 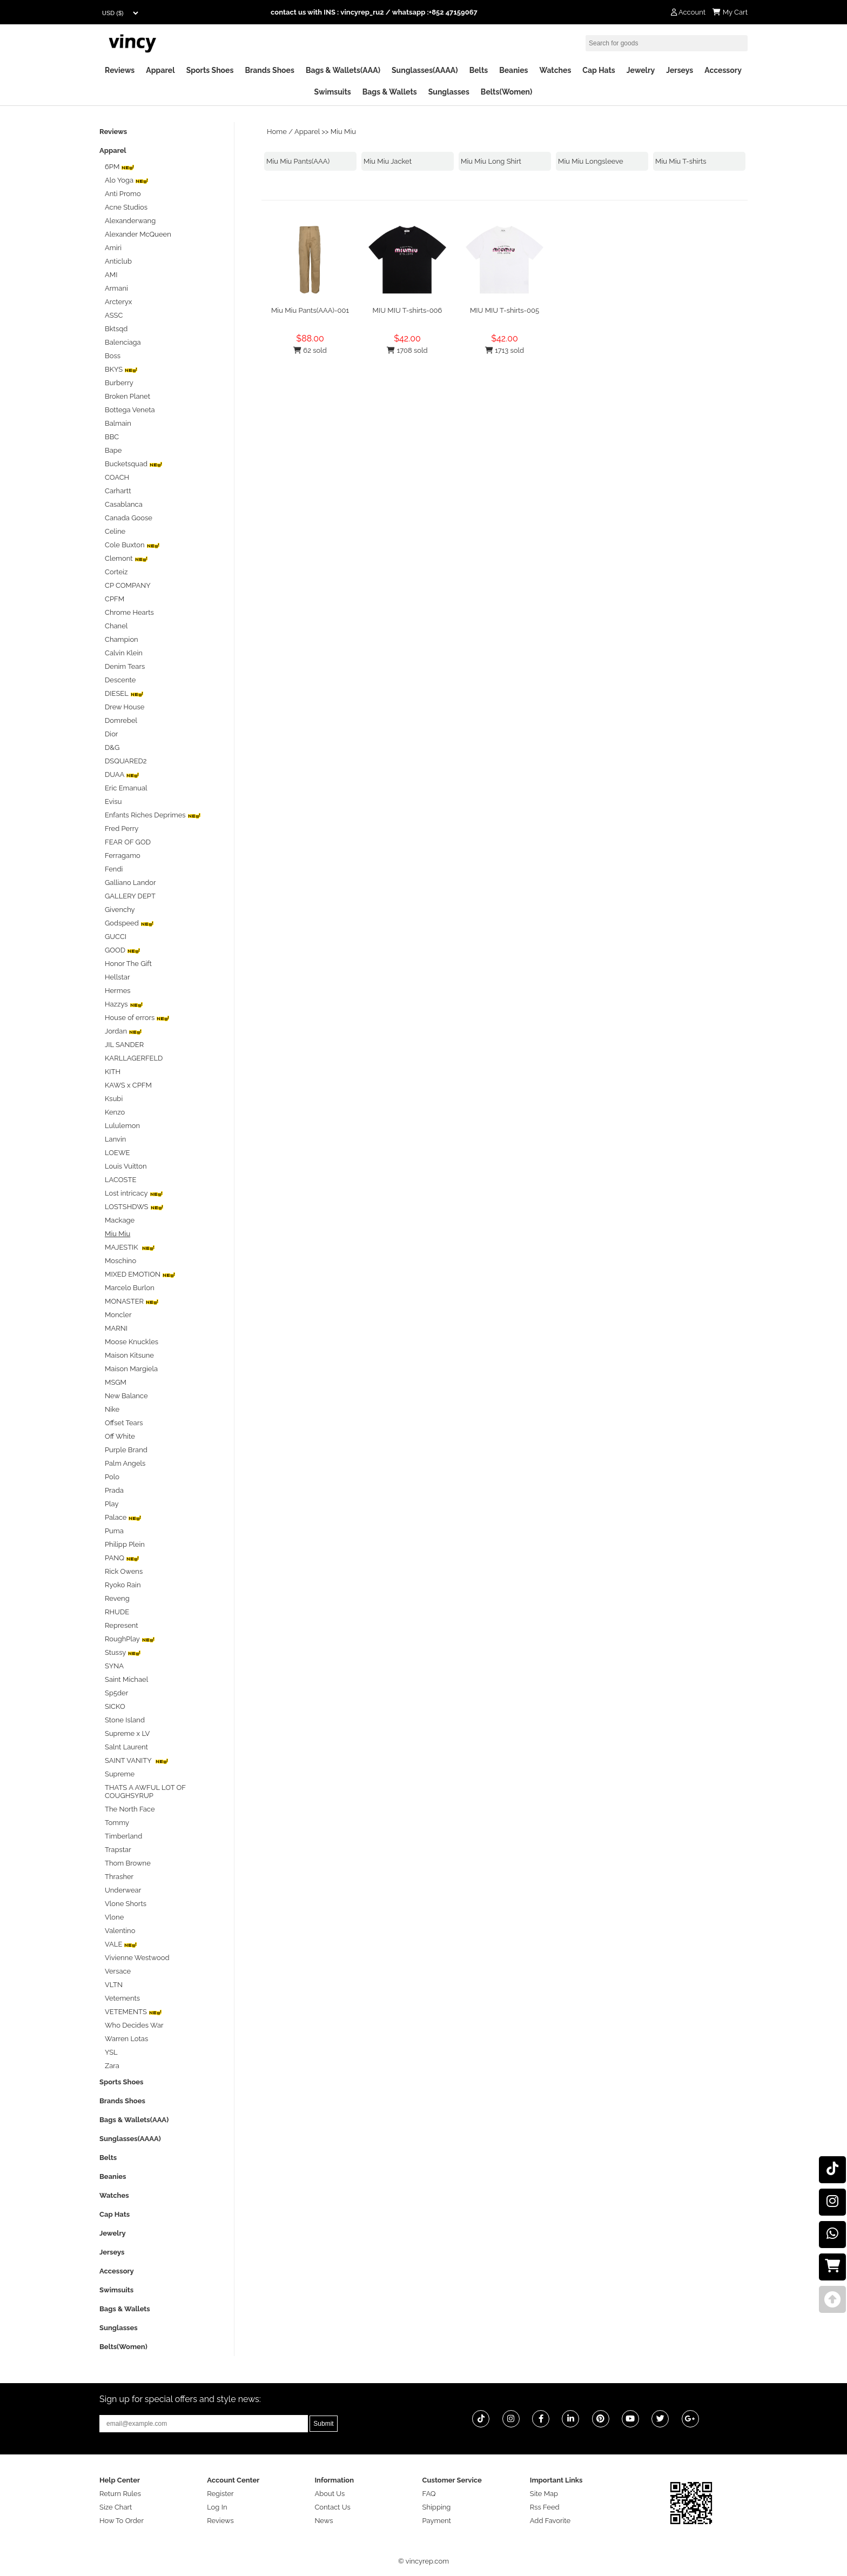 What do you see at coordinates (277, 132) in the screenshot?
I see `Home` at bounding box center [277, 132].